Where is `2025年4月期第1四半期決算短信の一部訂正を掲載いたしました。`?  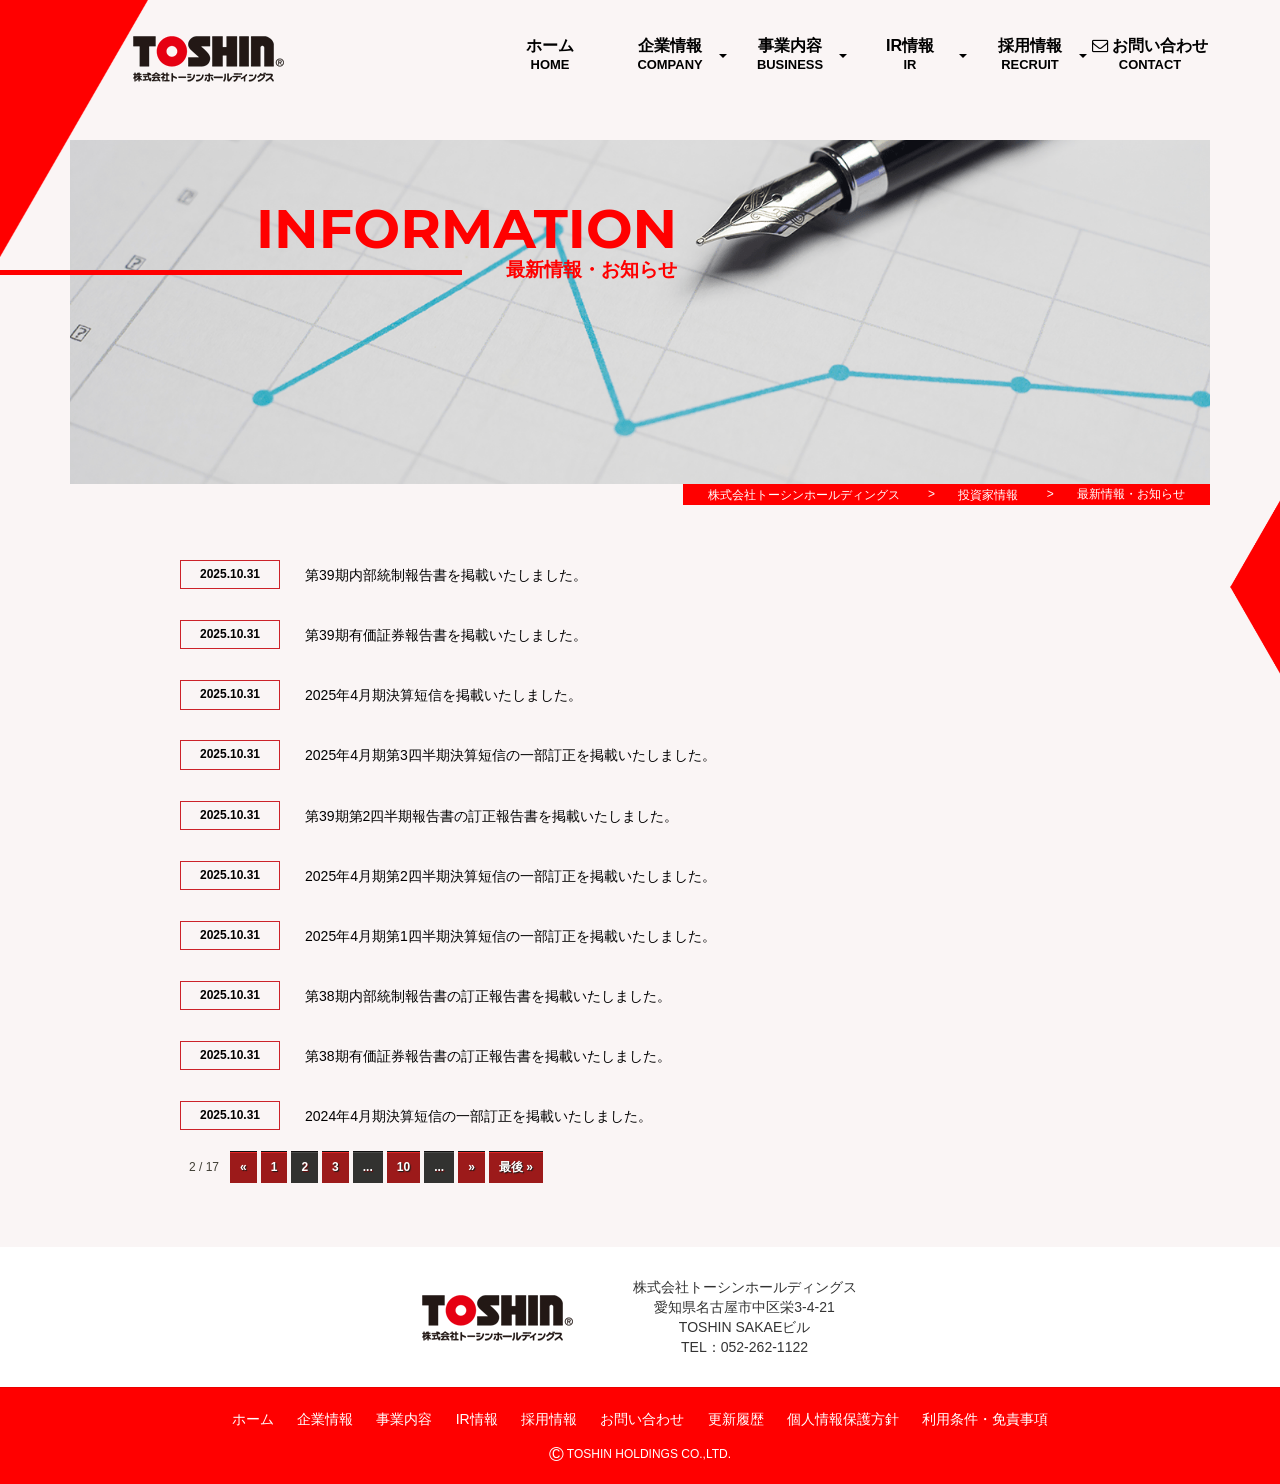
2025年4月期第1四半期決算短信の一部訂正を掲載いたしました。 is located at coordinates (510, 936).